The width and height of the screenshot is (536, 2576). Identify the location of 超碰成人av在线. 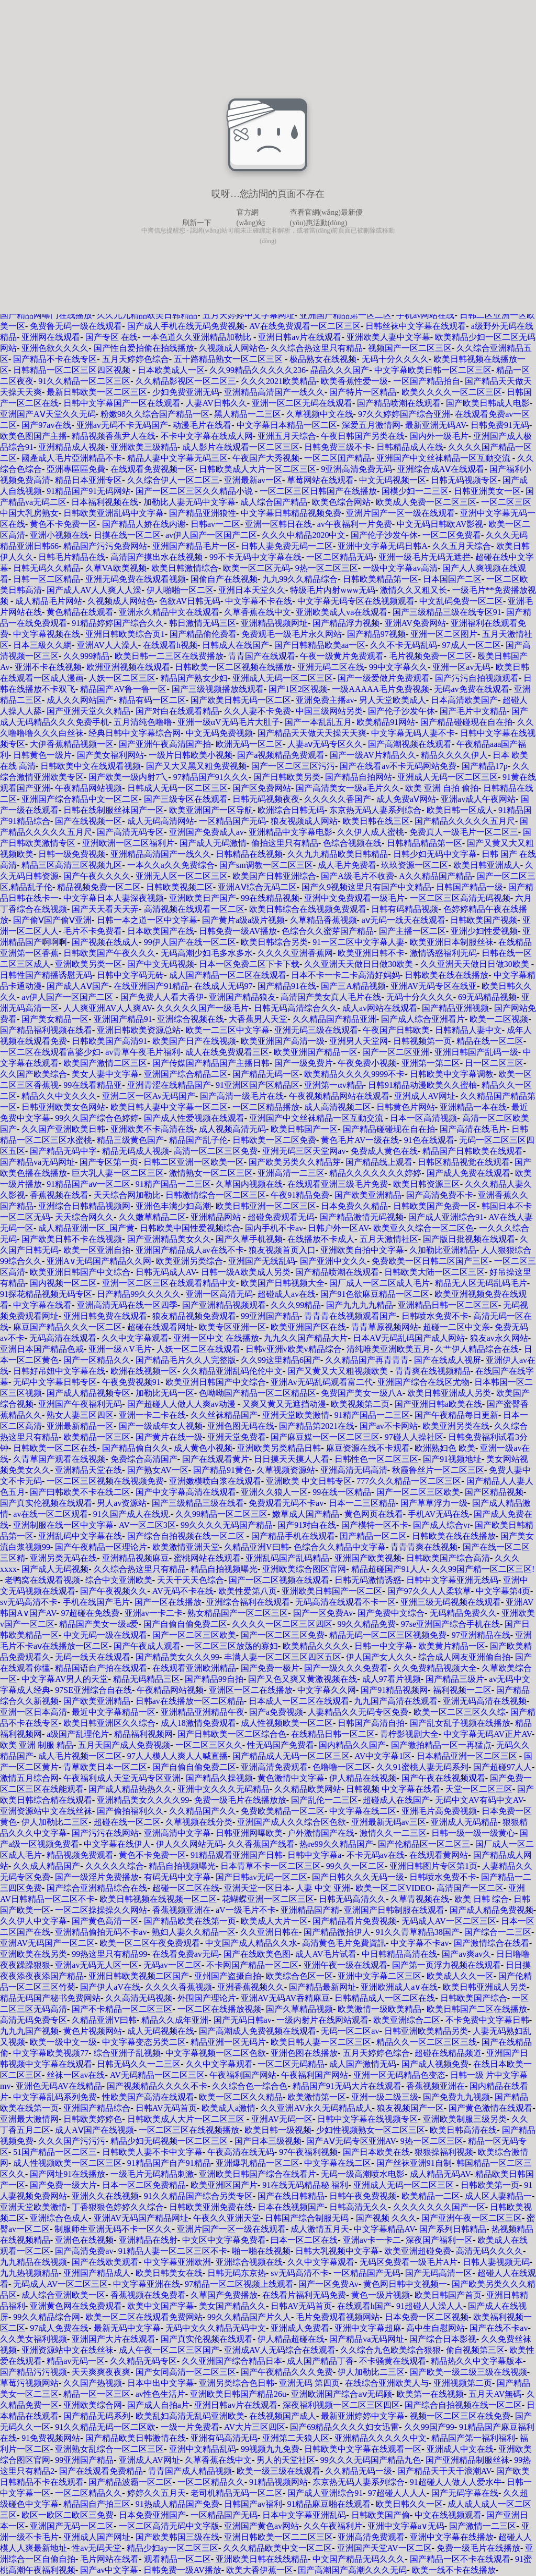
(287, 1294).